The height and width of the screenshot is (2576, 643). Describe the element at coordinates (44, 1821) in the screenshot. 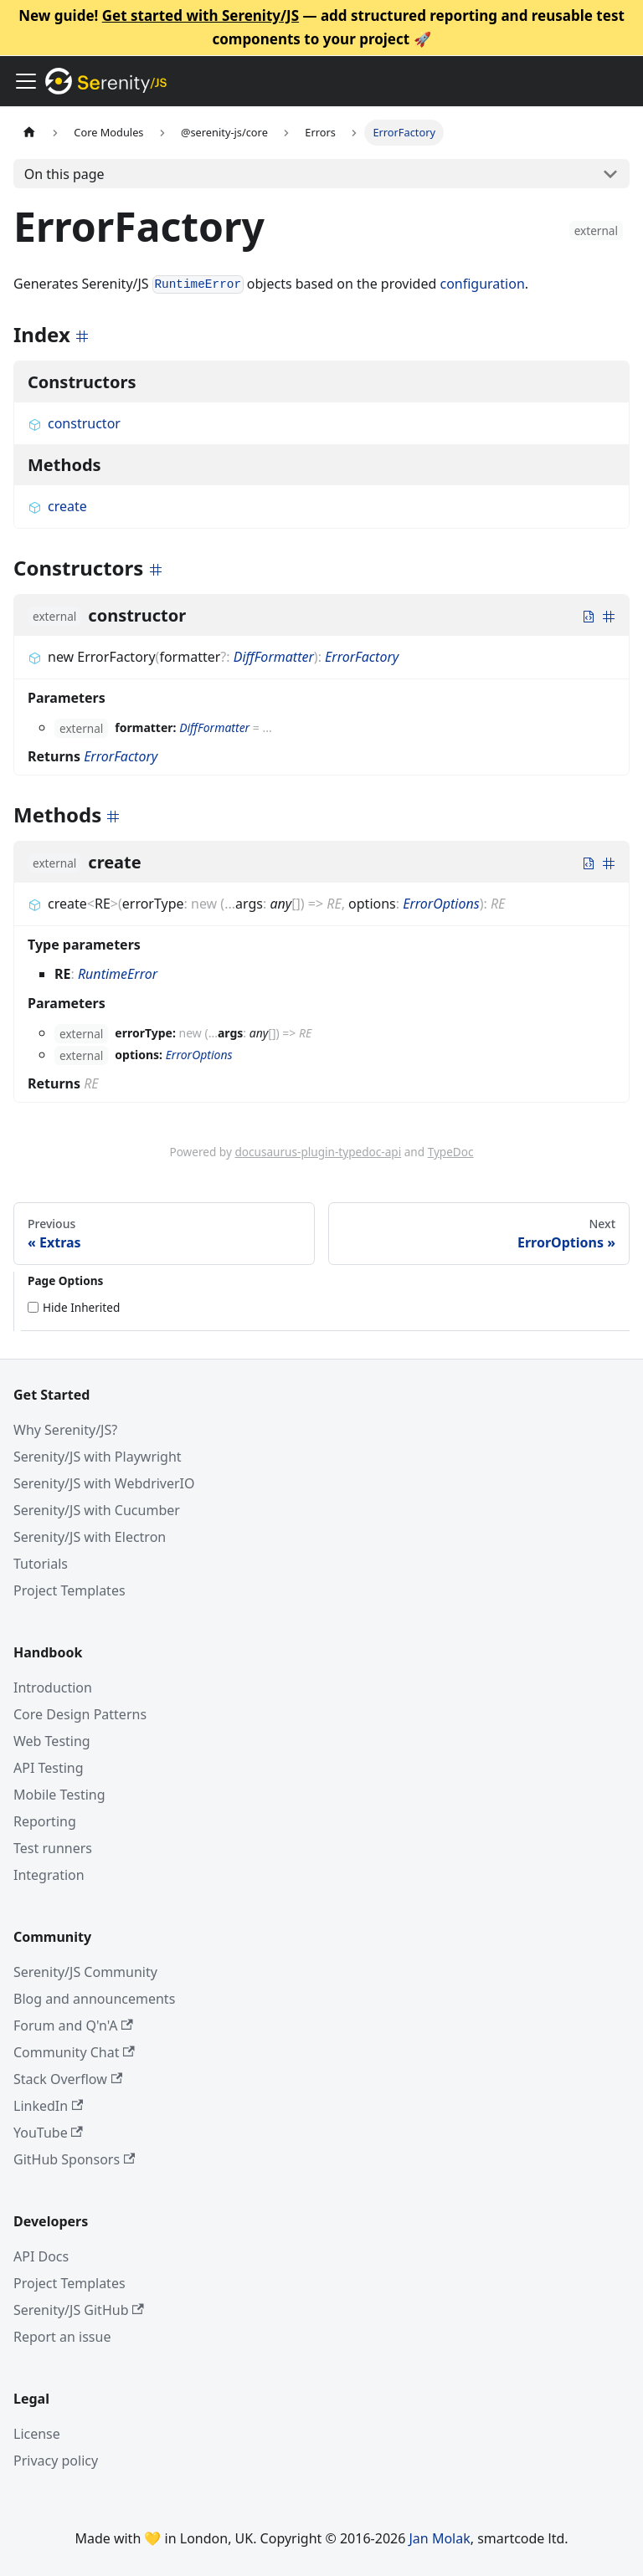

I see `Reporting` at that location.